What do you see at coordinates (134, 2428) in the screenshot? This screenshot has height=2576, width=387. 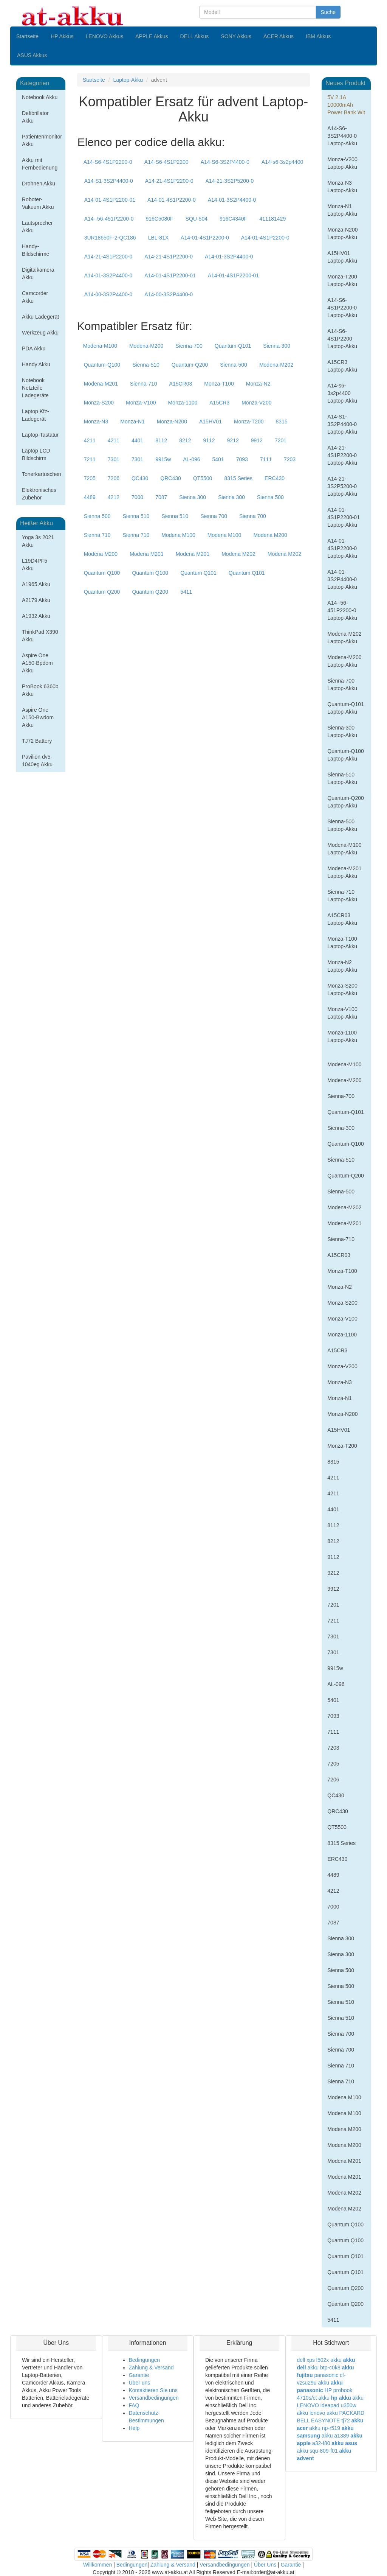 I see `Help` at bounding box center [134, 2428].